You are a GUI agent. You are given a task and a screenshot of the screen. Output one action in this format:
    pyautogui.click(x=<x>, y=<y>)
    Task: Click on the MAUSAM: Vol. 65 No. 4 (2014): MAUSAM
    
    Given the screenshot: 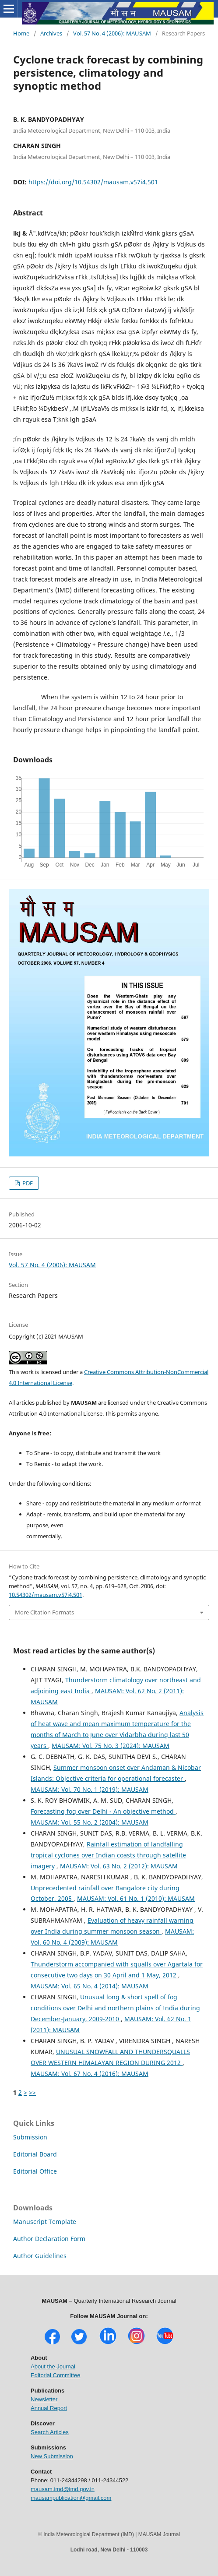 What is the action you would take?
    pyautogui.click(x=89, y=1986)
    